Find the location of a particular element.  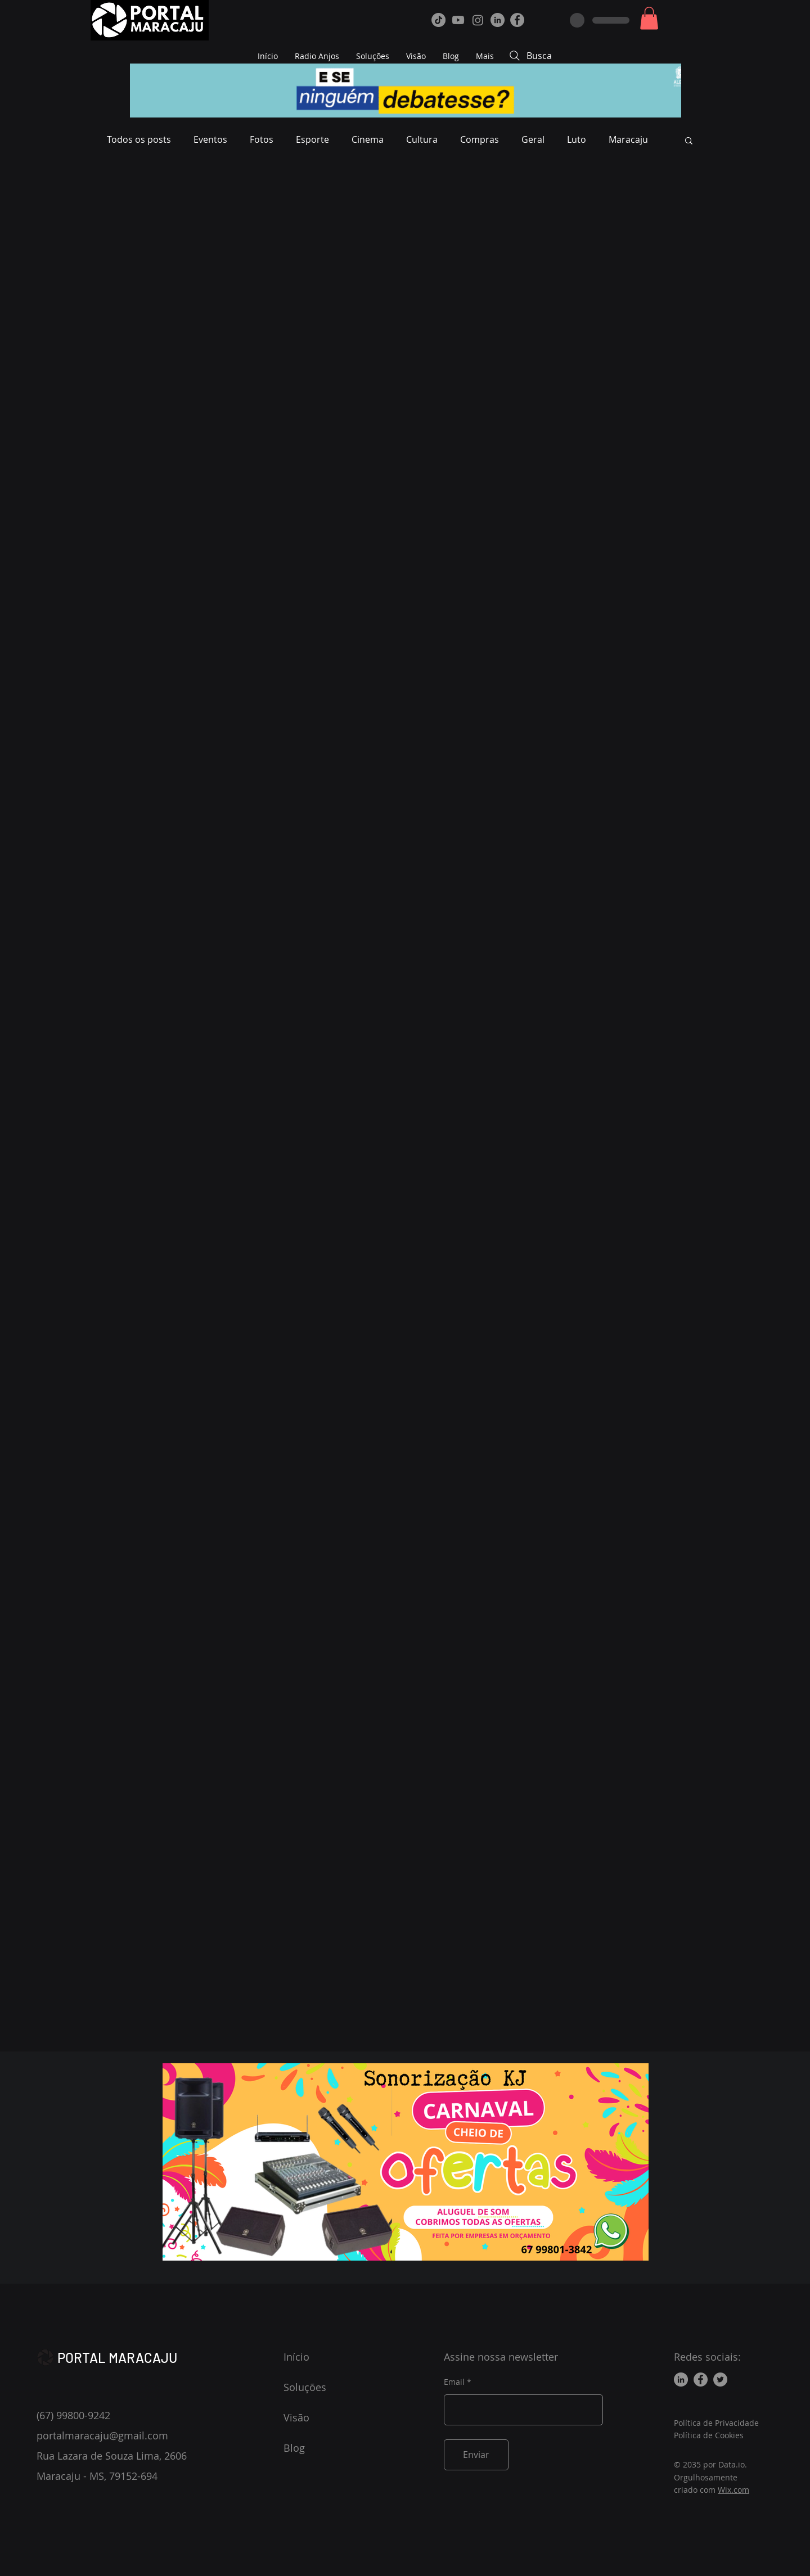

Geral is located at coordinates (532, 139).